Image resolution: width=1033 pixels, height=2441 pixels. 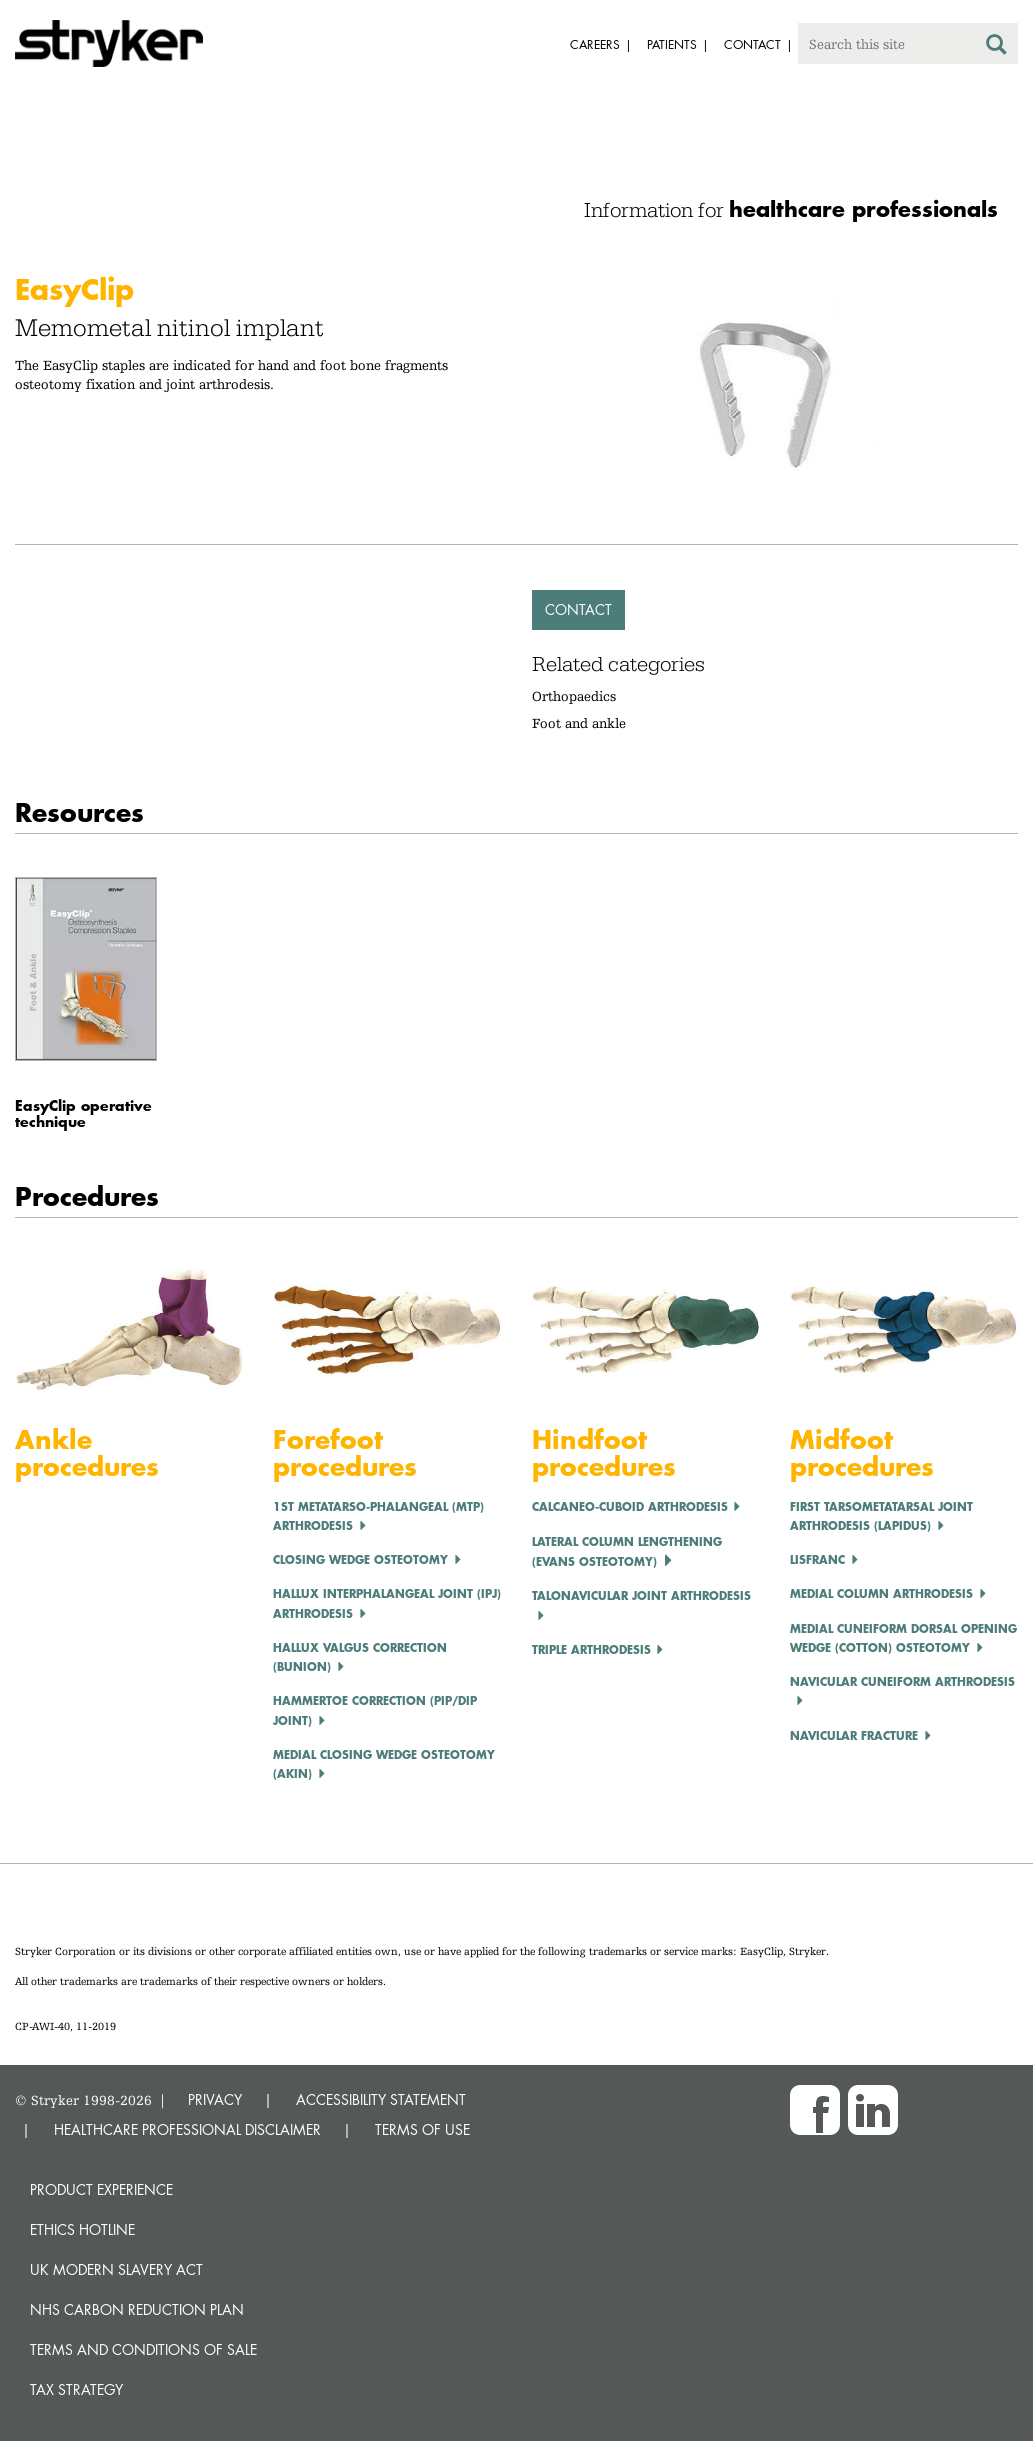 What do you see at coordinates (82, 2229) in the screenshot?
I see `Ethics hotline` at bounding box center [82, 2229].